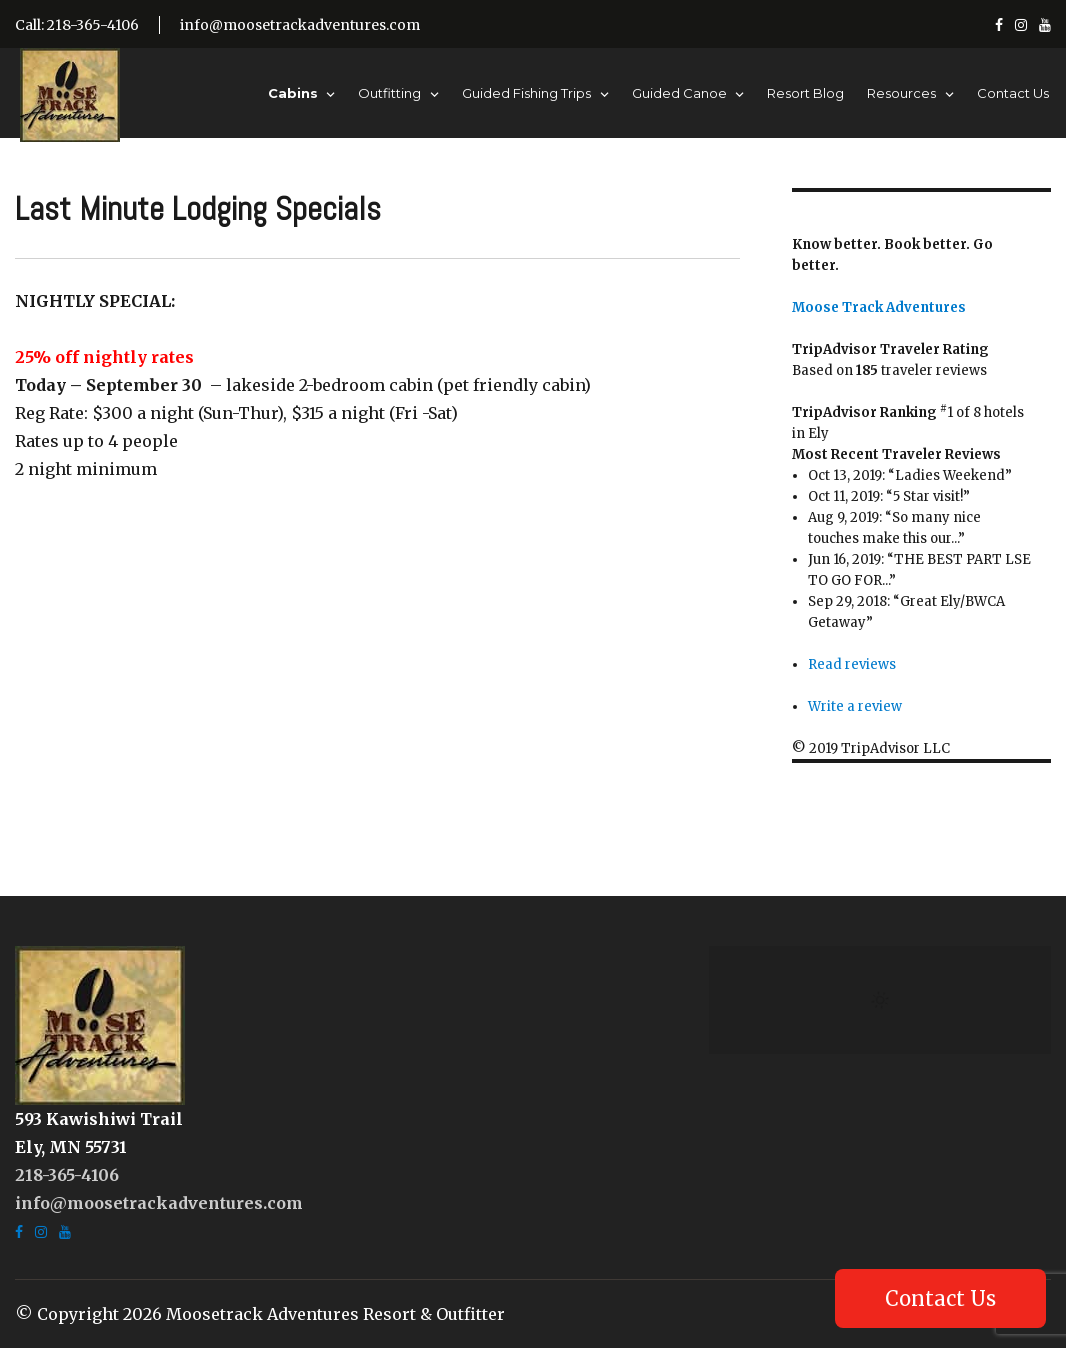 The image size is (1066, 1348). I want to click on Guided Canoe, so click(679, 93).